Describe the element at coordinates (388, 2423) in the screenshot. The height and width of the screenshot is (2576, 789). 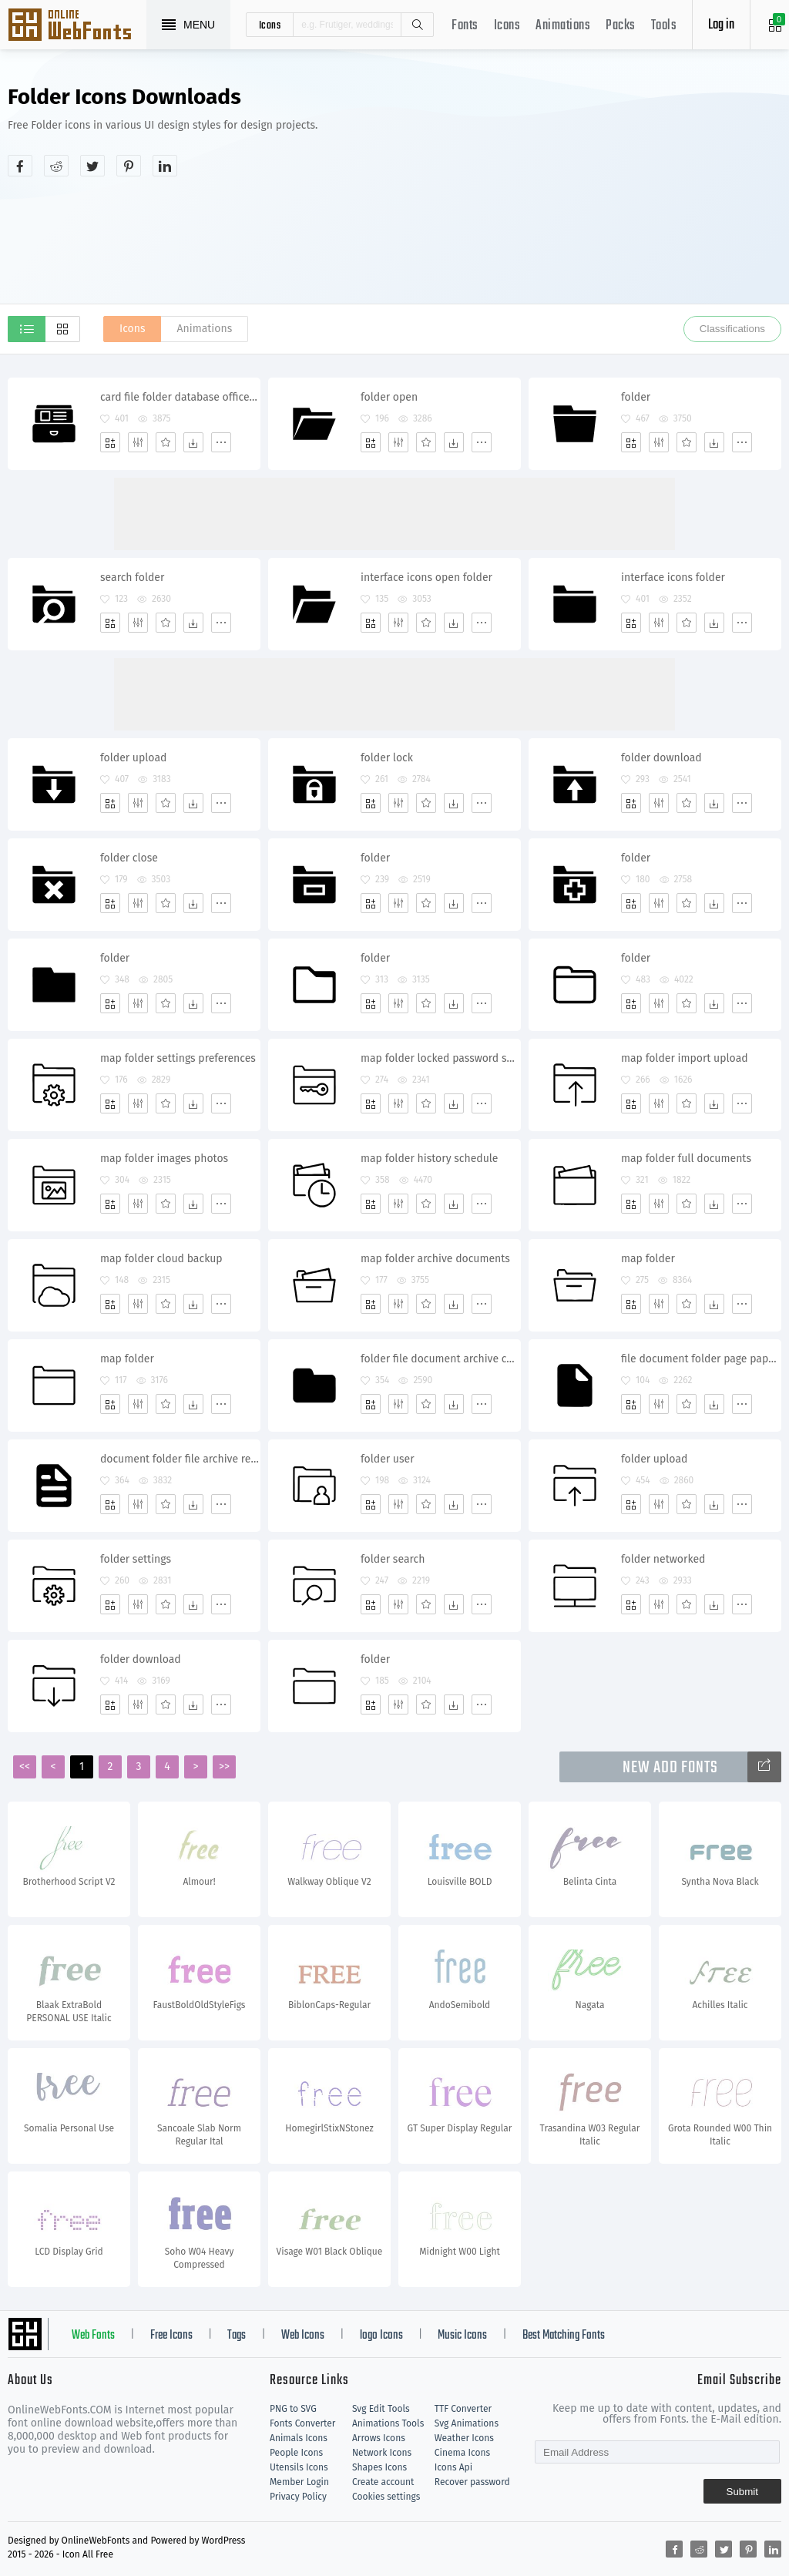
I see `Animations Tools` at that location.